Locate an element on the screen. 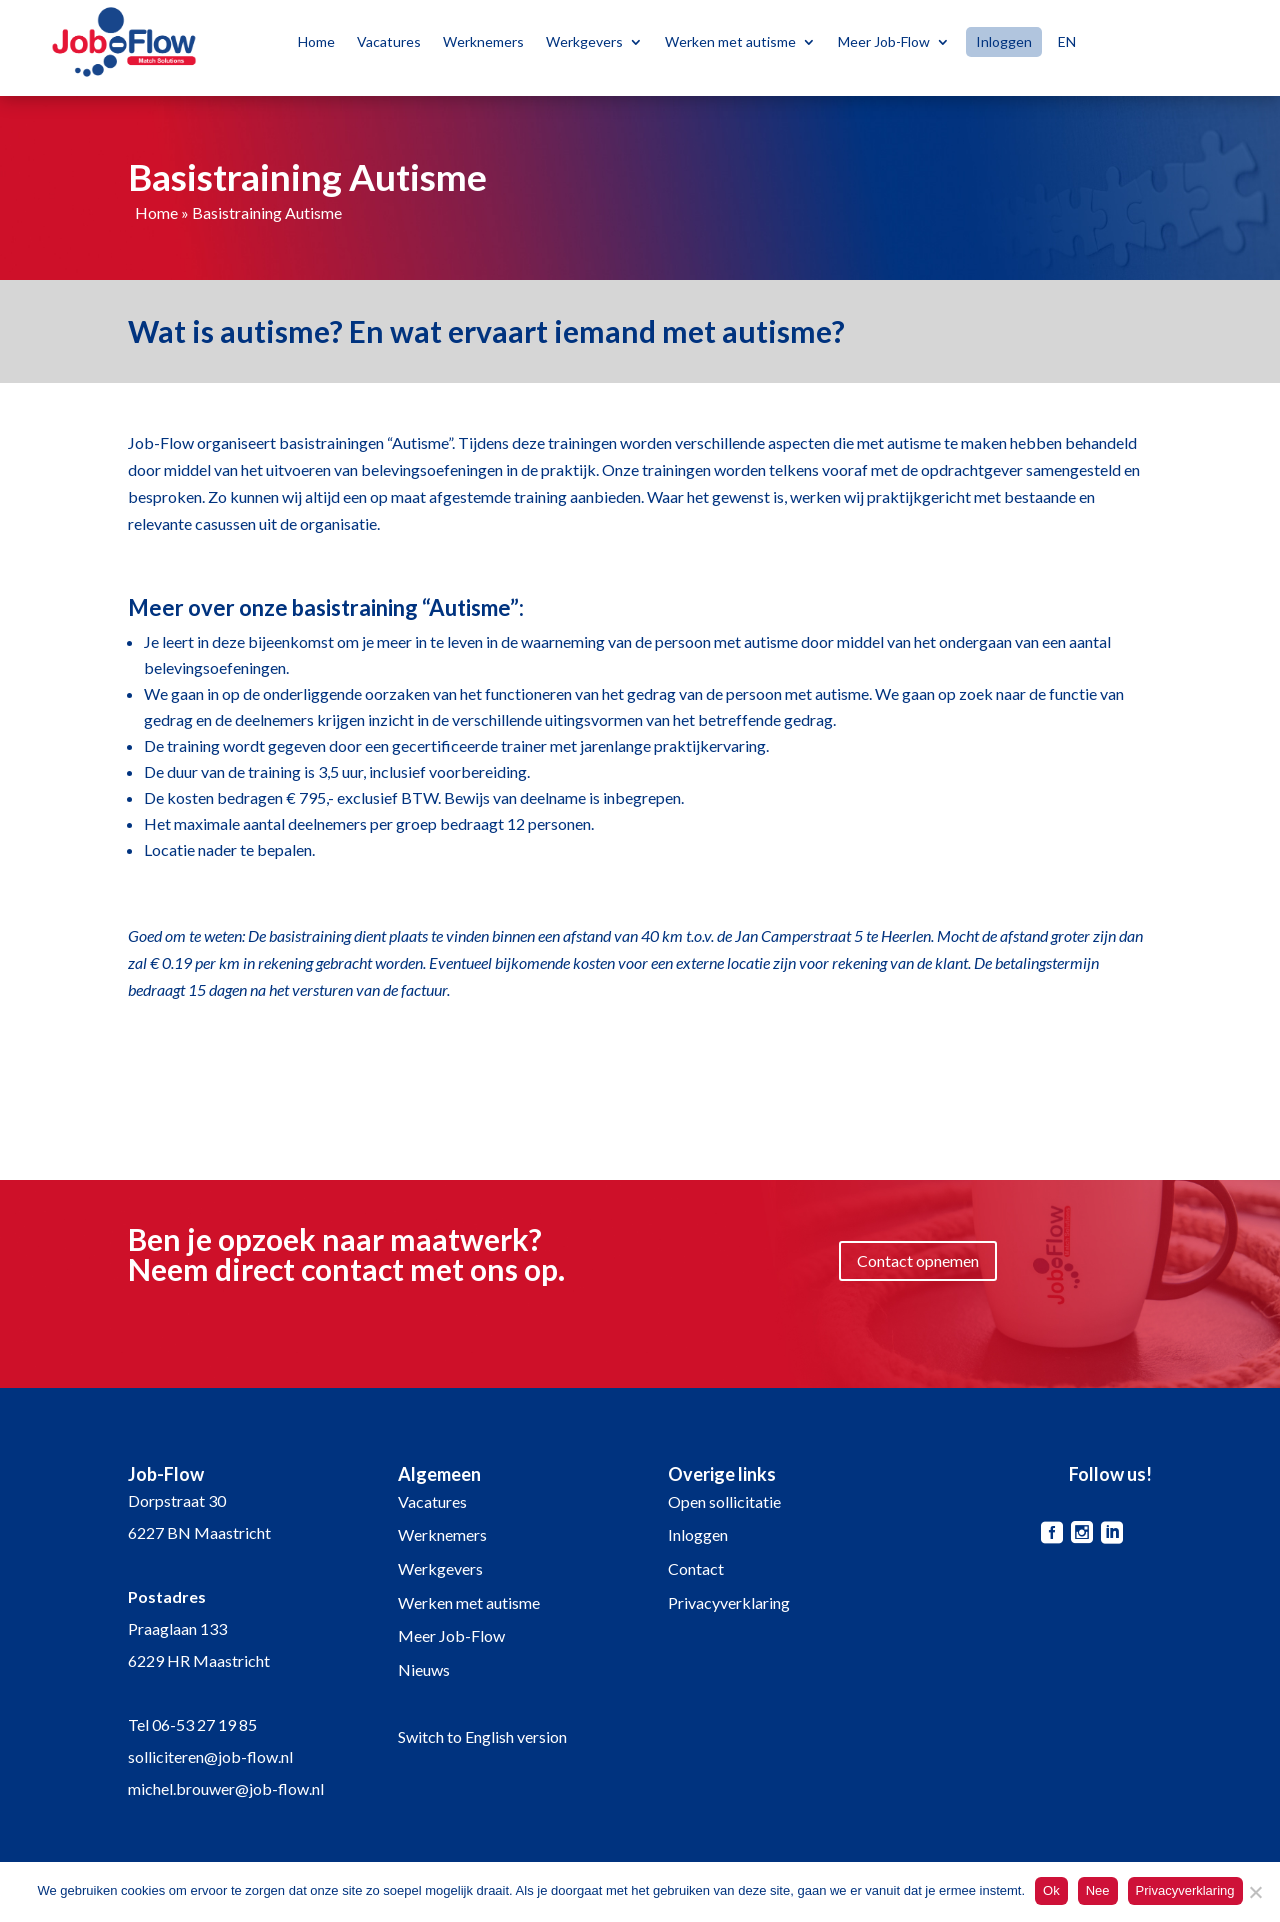 This screenshot has height=1922, width=1280. Contact is located at coordinates (696, 1568).